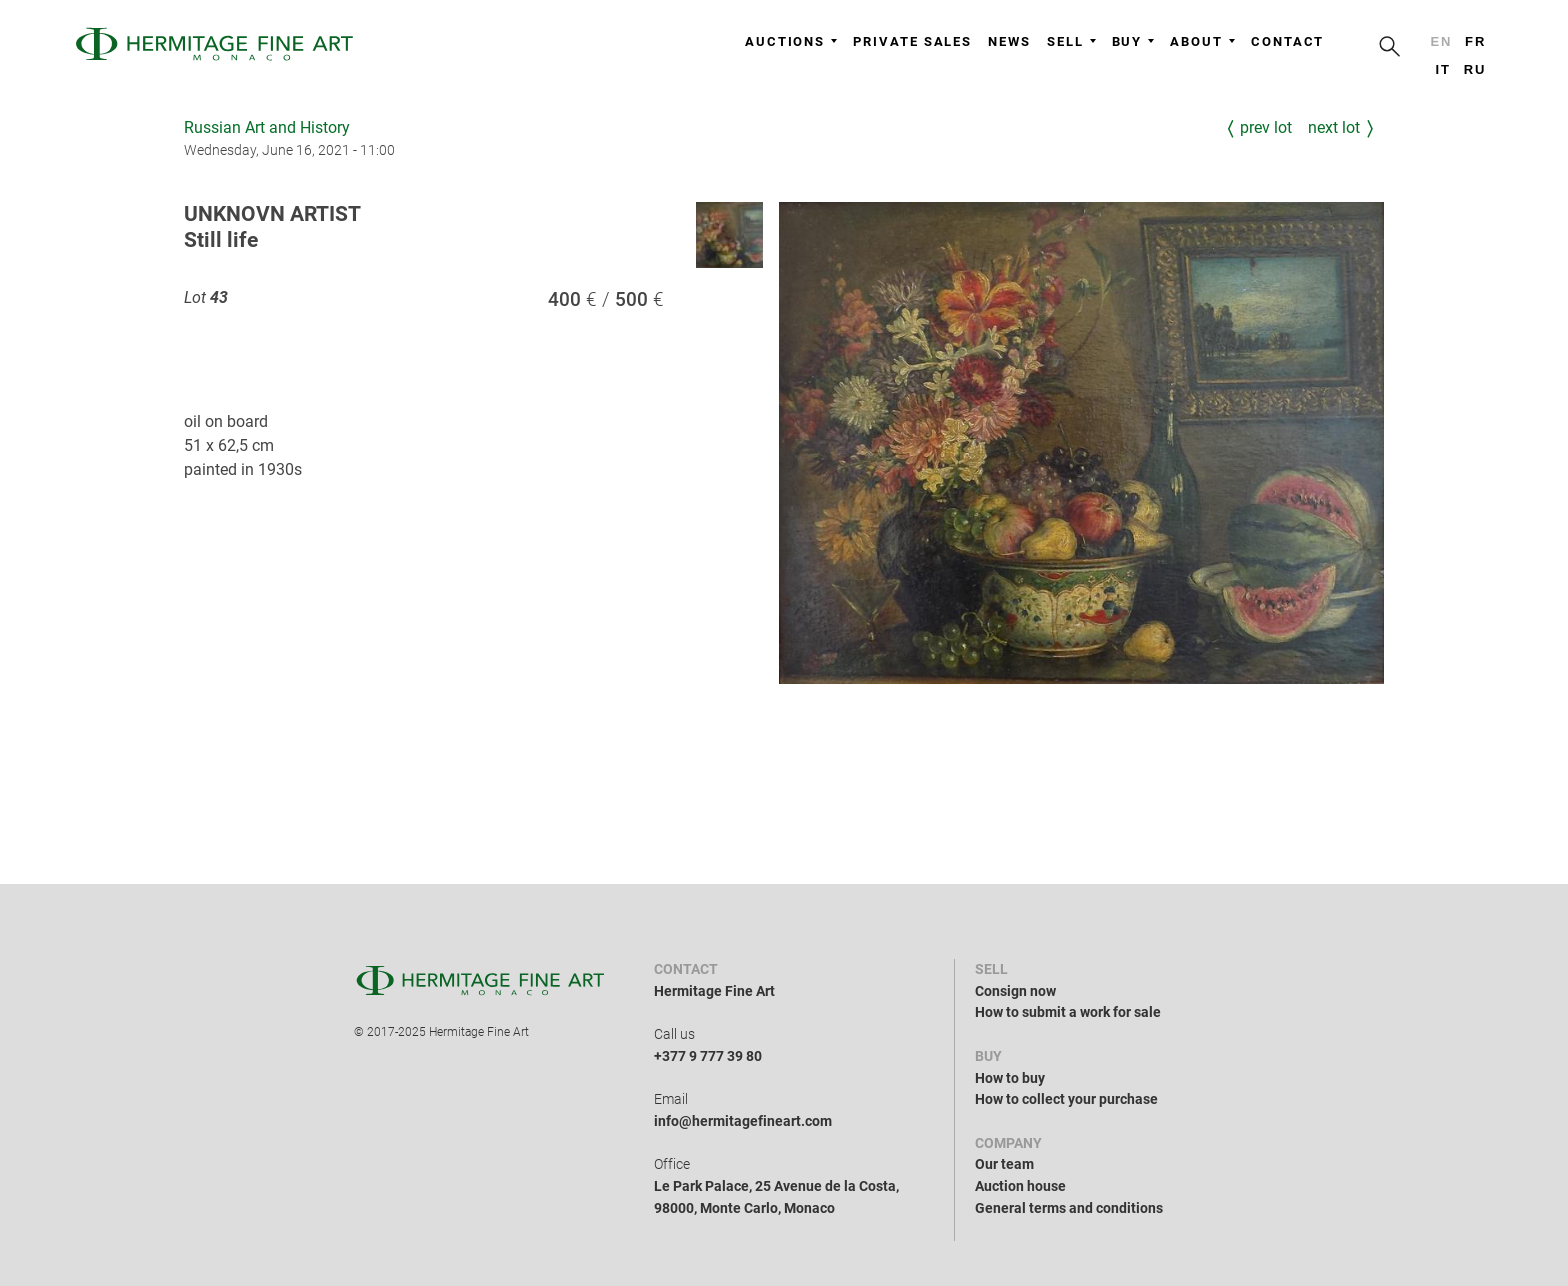 This screenshot has width=1568, height=1286. What do you see at coordinates (791, 41) in the screenshot?
I see `Auctions` at bounding box center [791, 41].